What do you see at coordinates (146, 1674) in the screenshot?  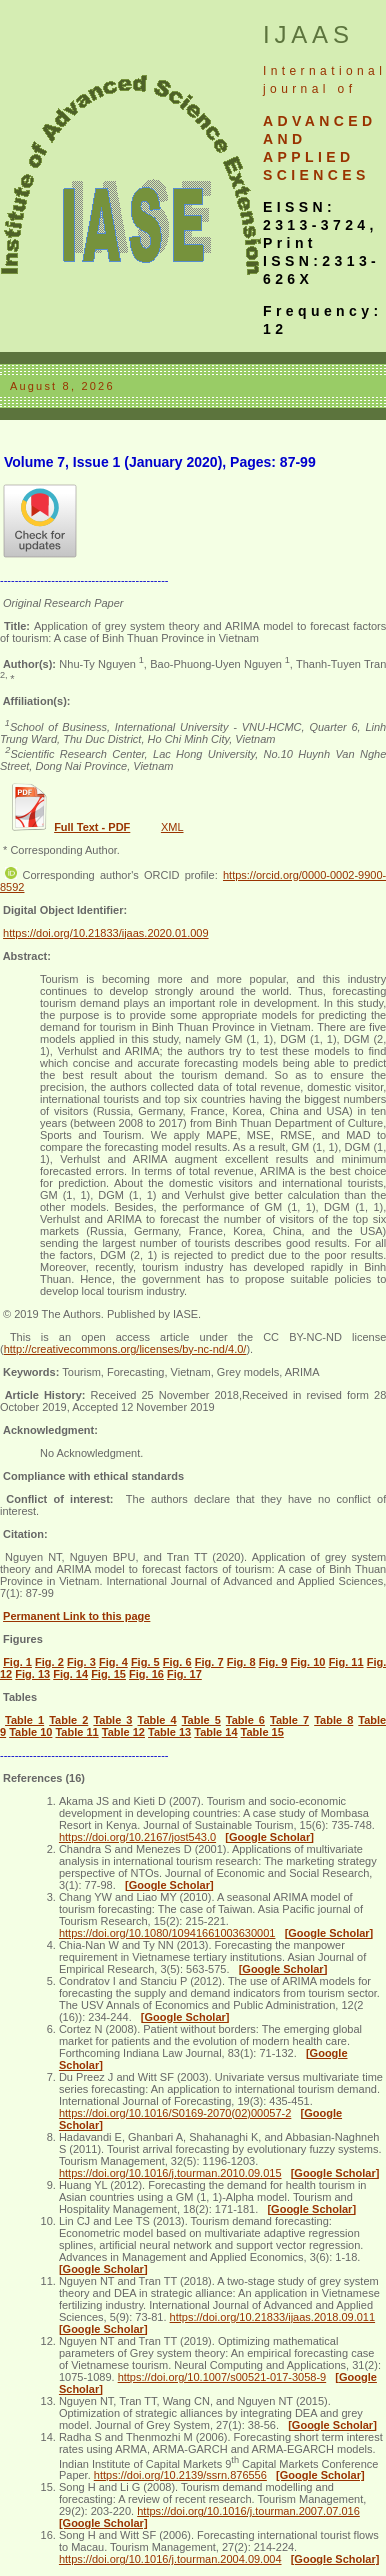 I see `Fig. 16` at bounding box center [146, 1674].